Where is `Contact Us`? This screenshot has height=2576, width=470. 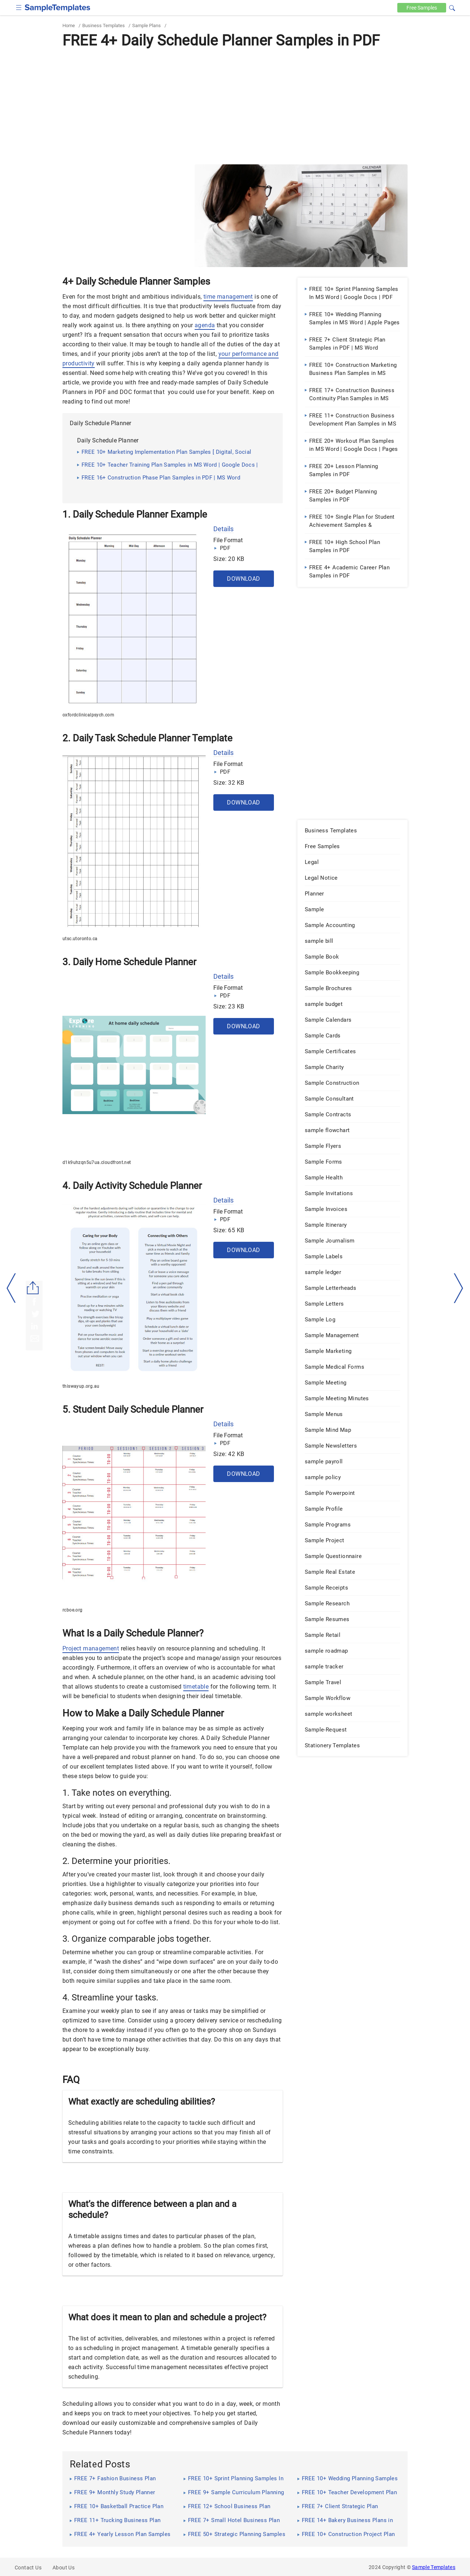 Contact Us is located at coordinates (28, 2567).